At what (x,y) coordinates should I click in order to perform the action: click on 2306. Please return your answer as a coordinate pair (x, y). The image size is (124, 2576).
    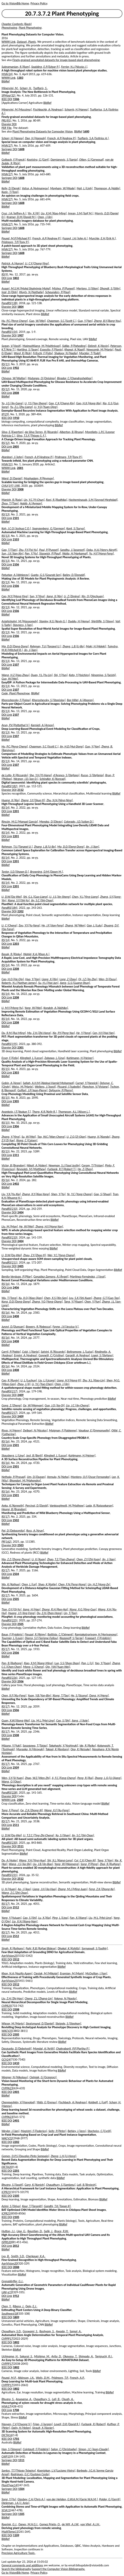
    Looking at the image, I should click on (16, 1126).